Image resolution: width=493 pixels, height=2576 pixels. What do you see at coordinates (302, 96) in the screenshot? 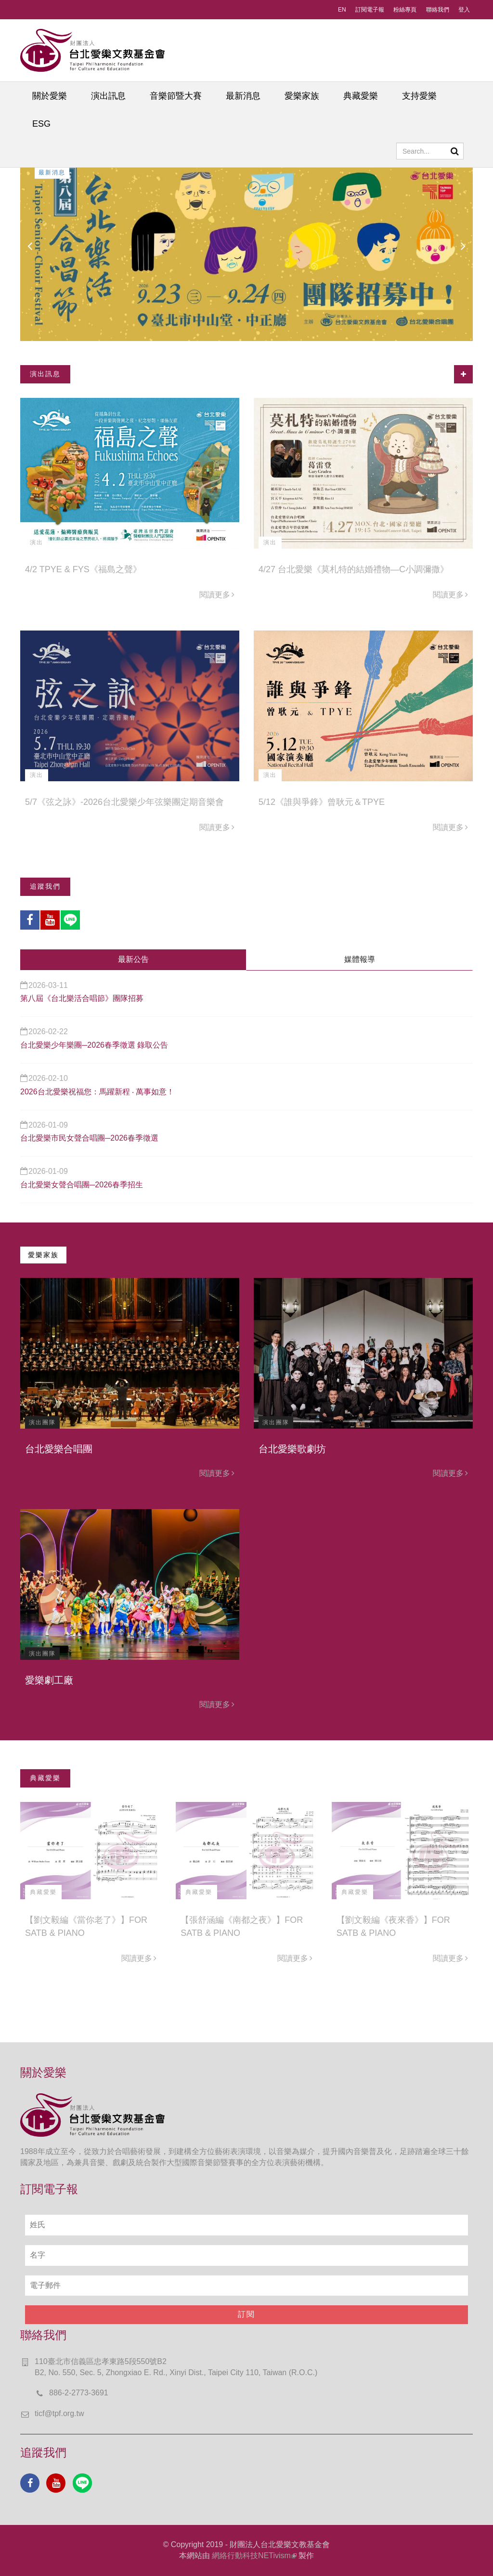
I see `愛樂家族` at bounding box center [302, 96].